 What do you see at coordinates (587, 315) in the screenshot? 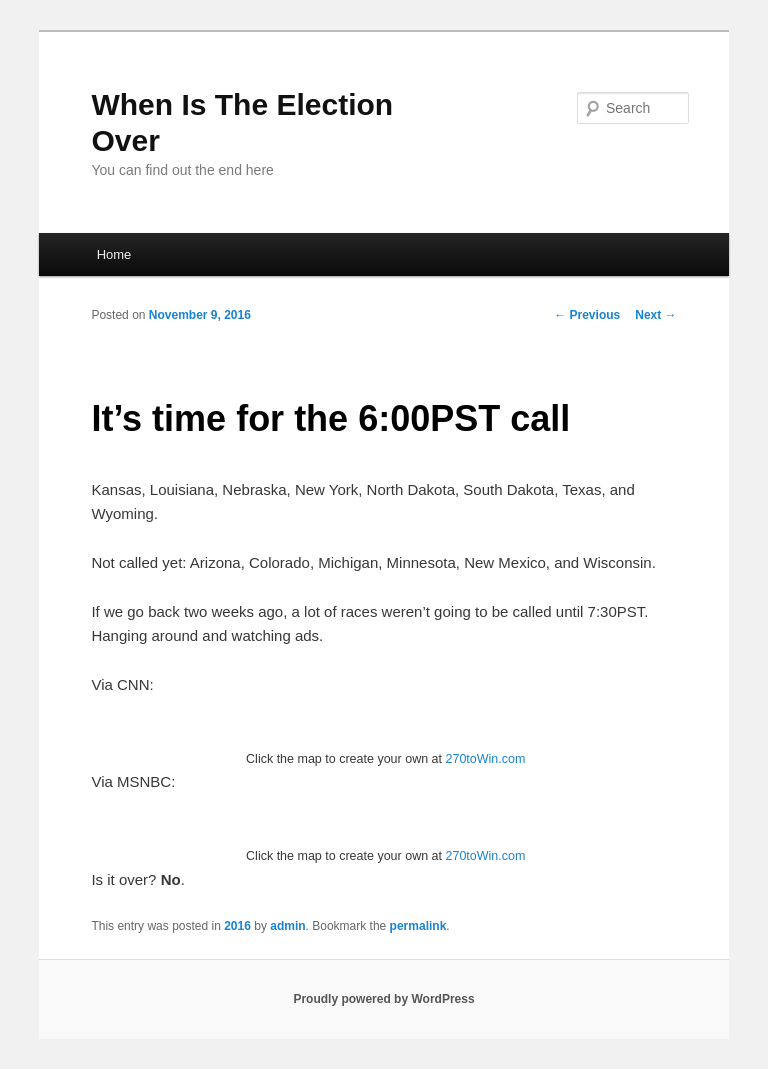
I see `Previous` at bounding box center [587, 315].